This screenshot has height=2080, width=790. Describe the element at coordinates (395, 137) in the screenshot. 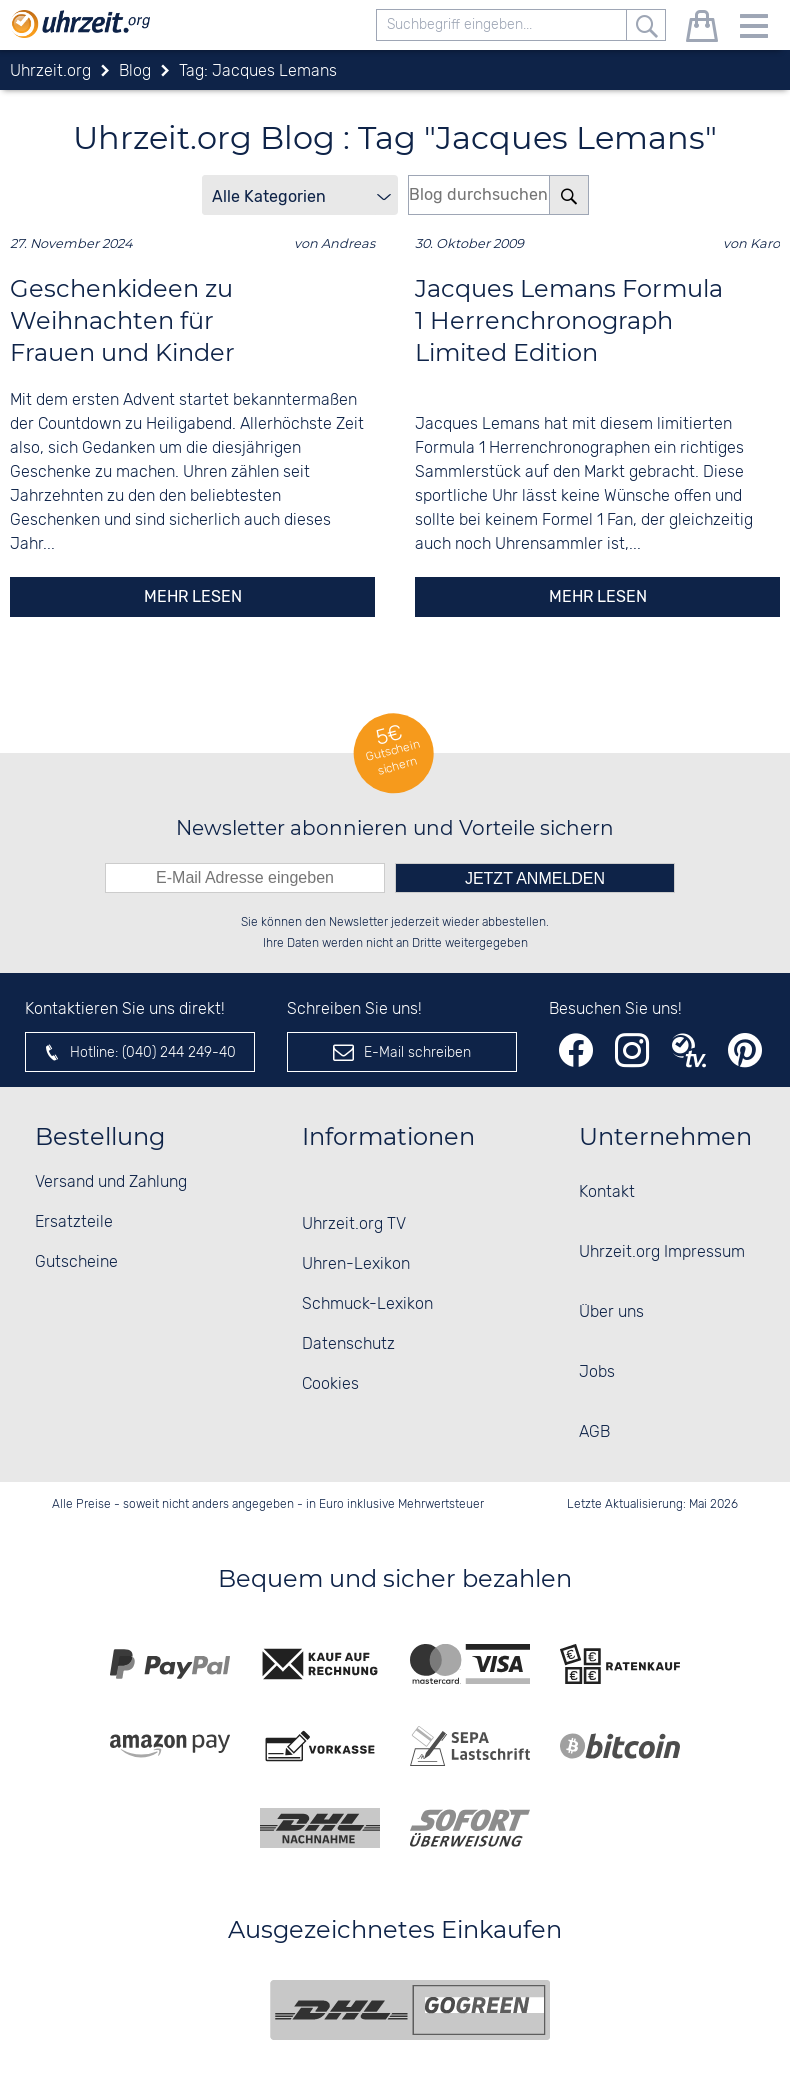

I see `Uhrzeit.org Blog : Tag "Jacques Lemans"` at that location.